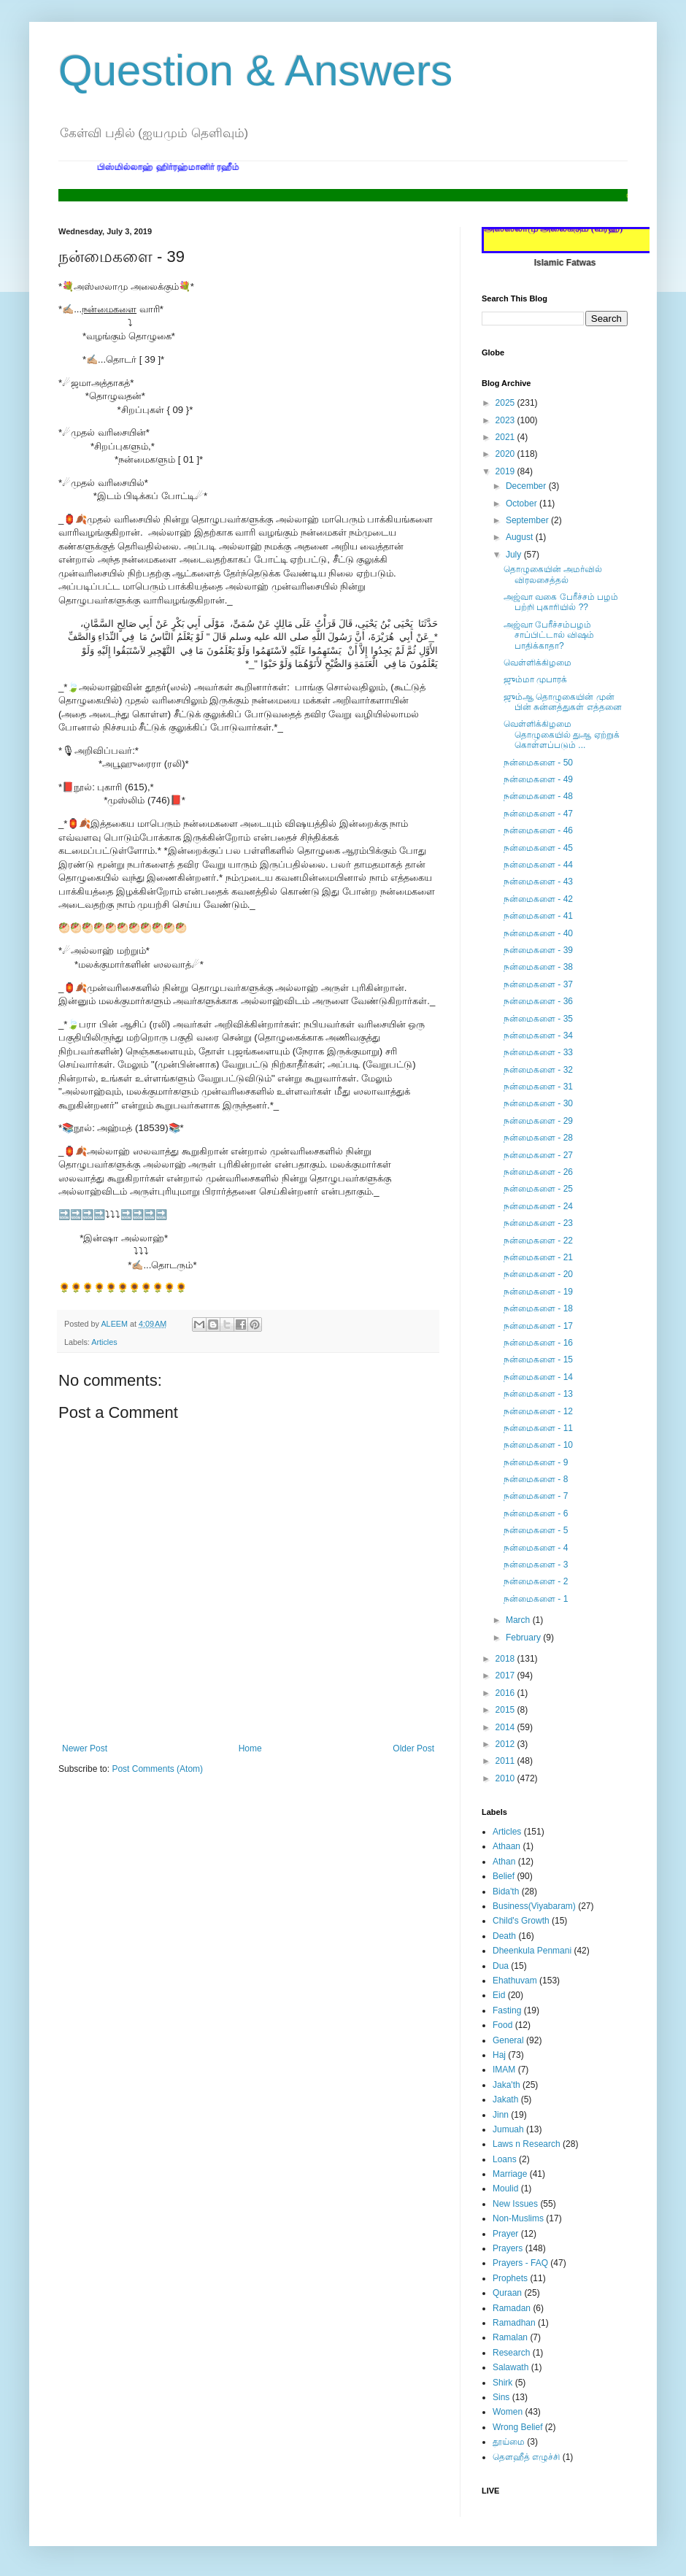 This screenshot has height=2576, width=686. I want to click on Marriage, so click(510, 2174).